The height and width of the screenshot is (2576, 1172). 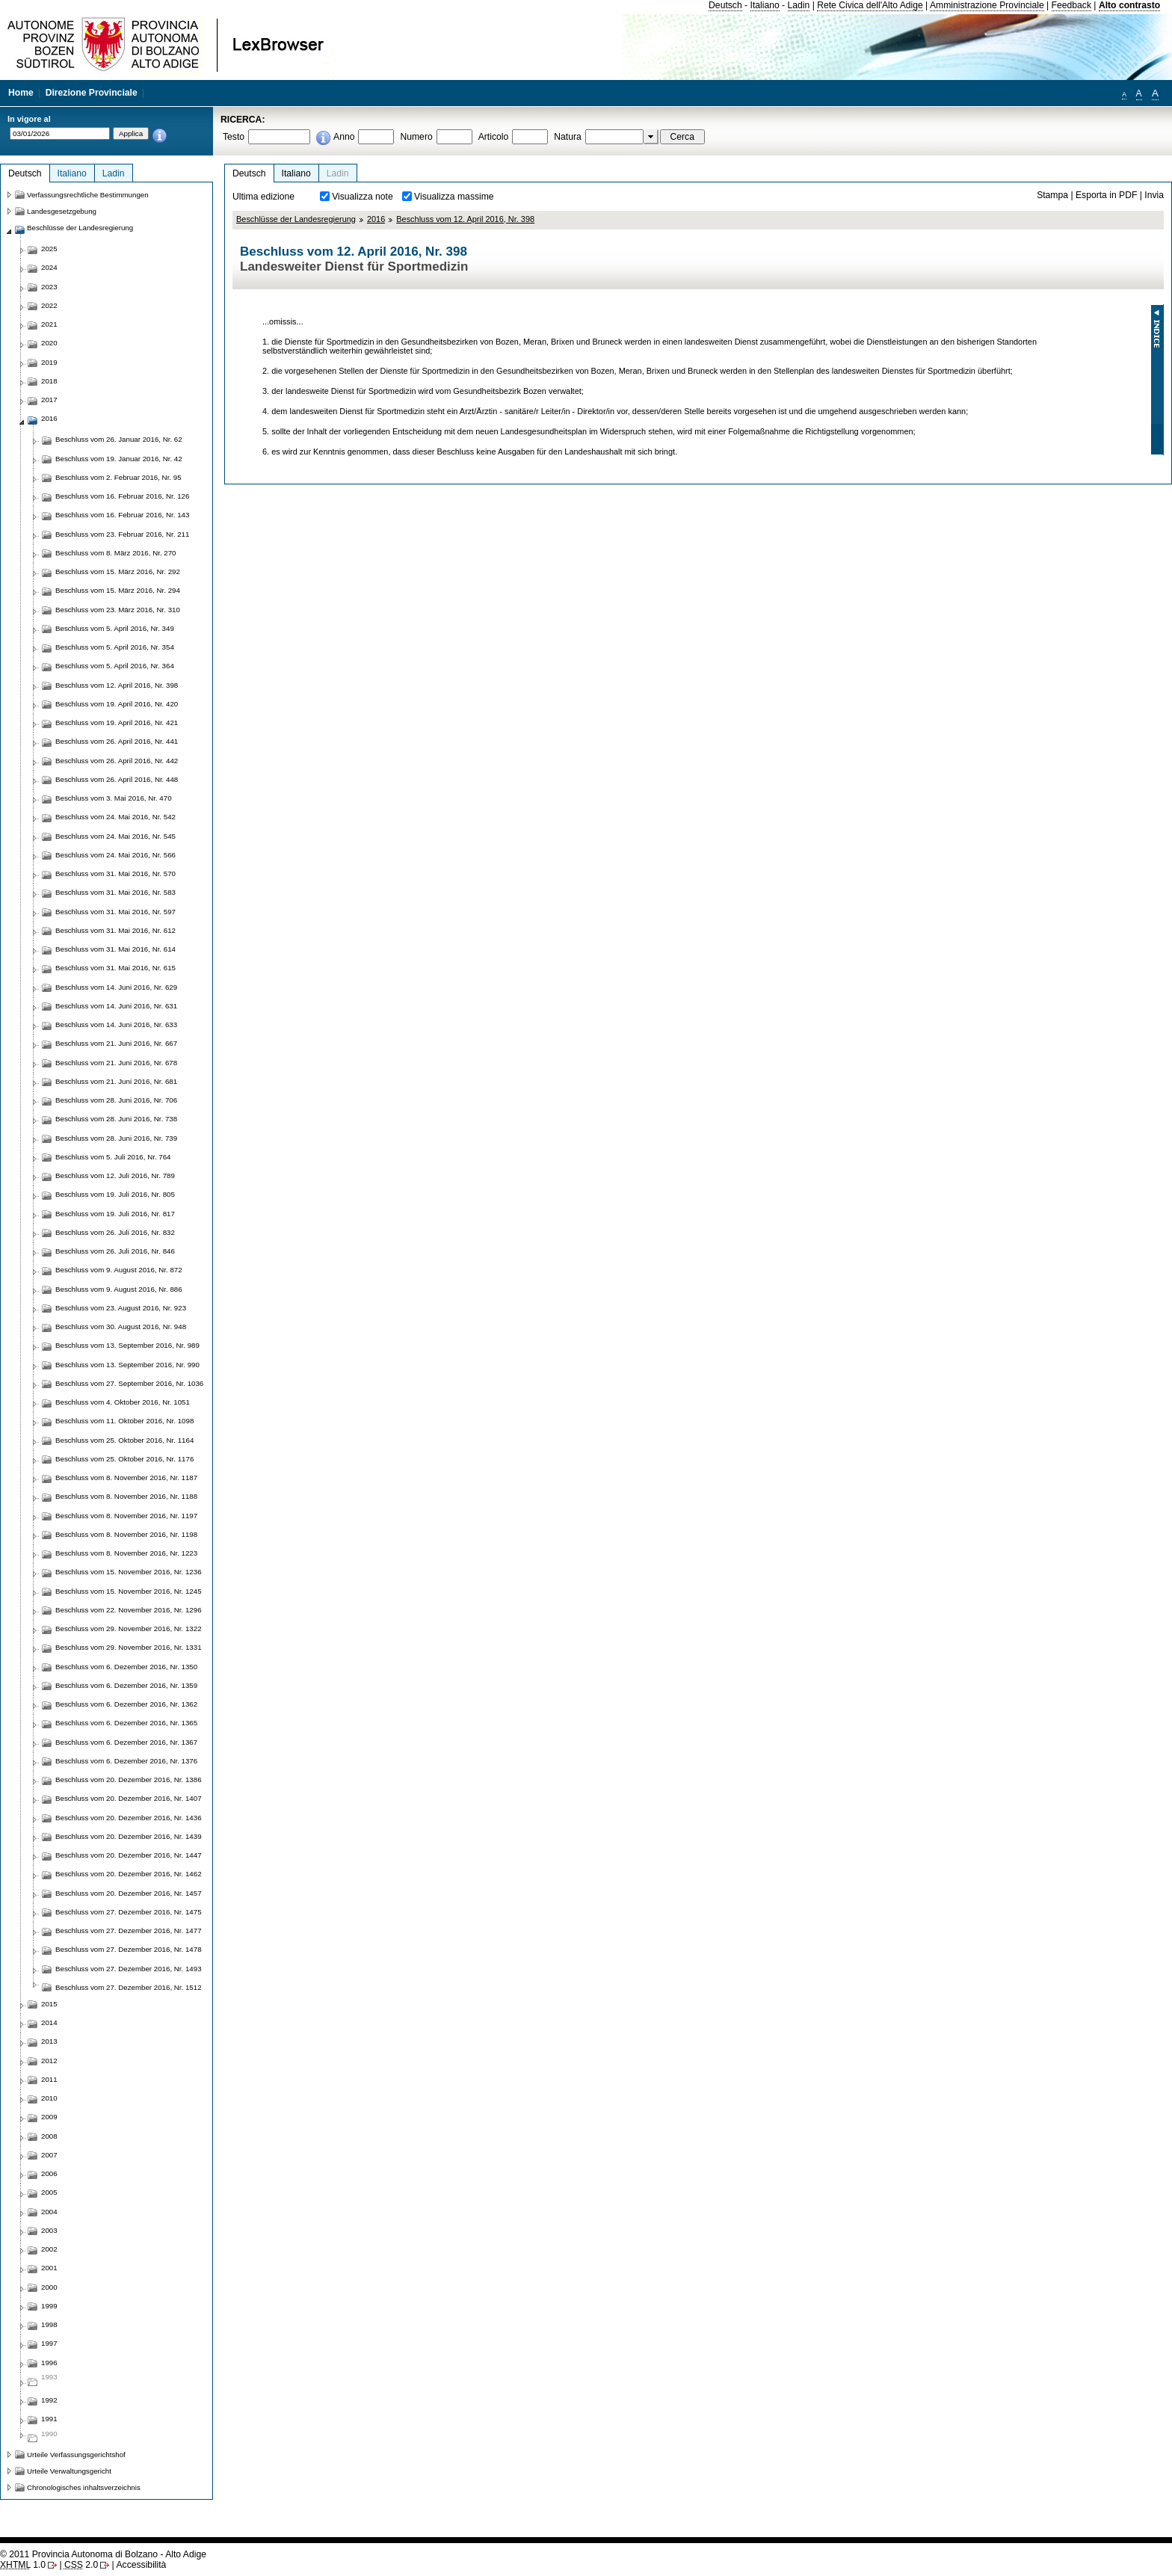 I want to click on Beschluss vom 28. Juni 2016, Nr. 739, so click(x=116, y=1138).